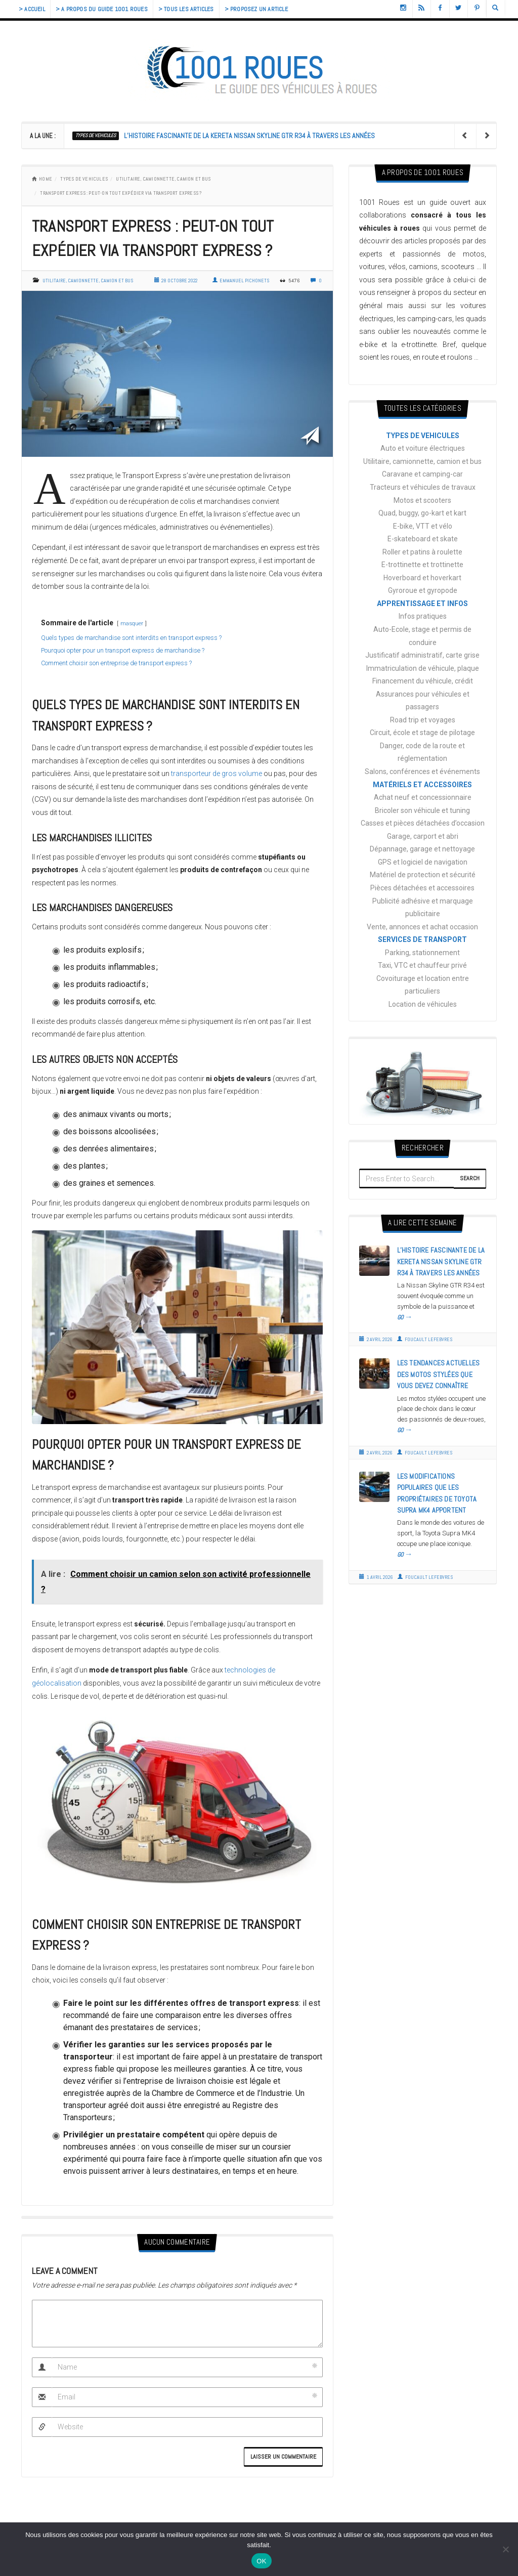 This screenshot has width=518, height=2576. Describe the element at coordinates (422, 526) in the screenshot. I see `E-bike, VTT et vélo` at that location.